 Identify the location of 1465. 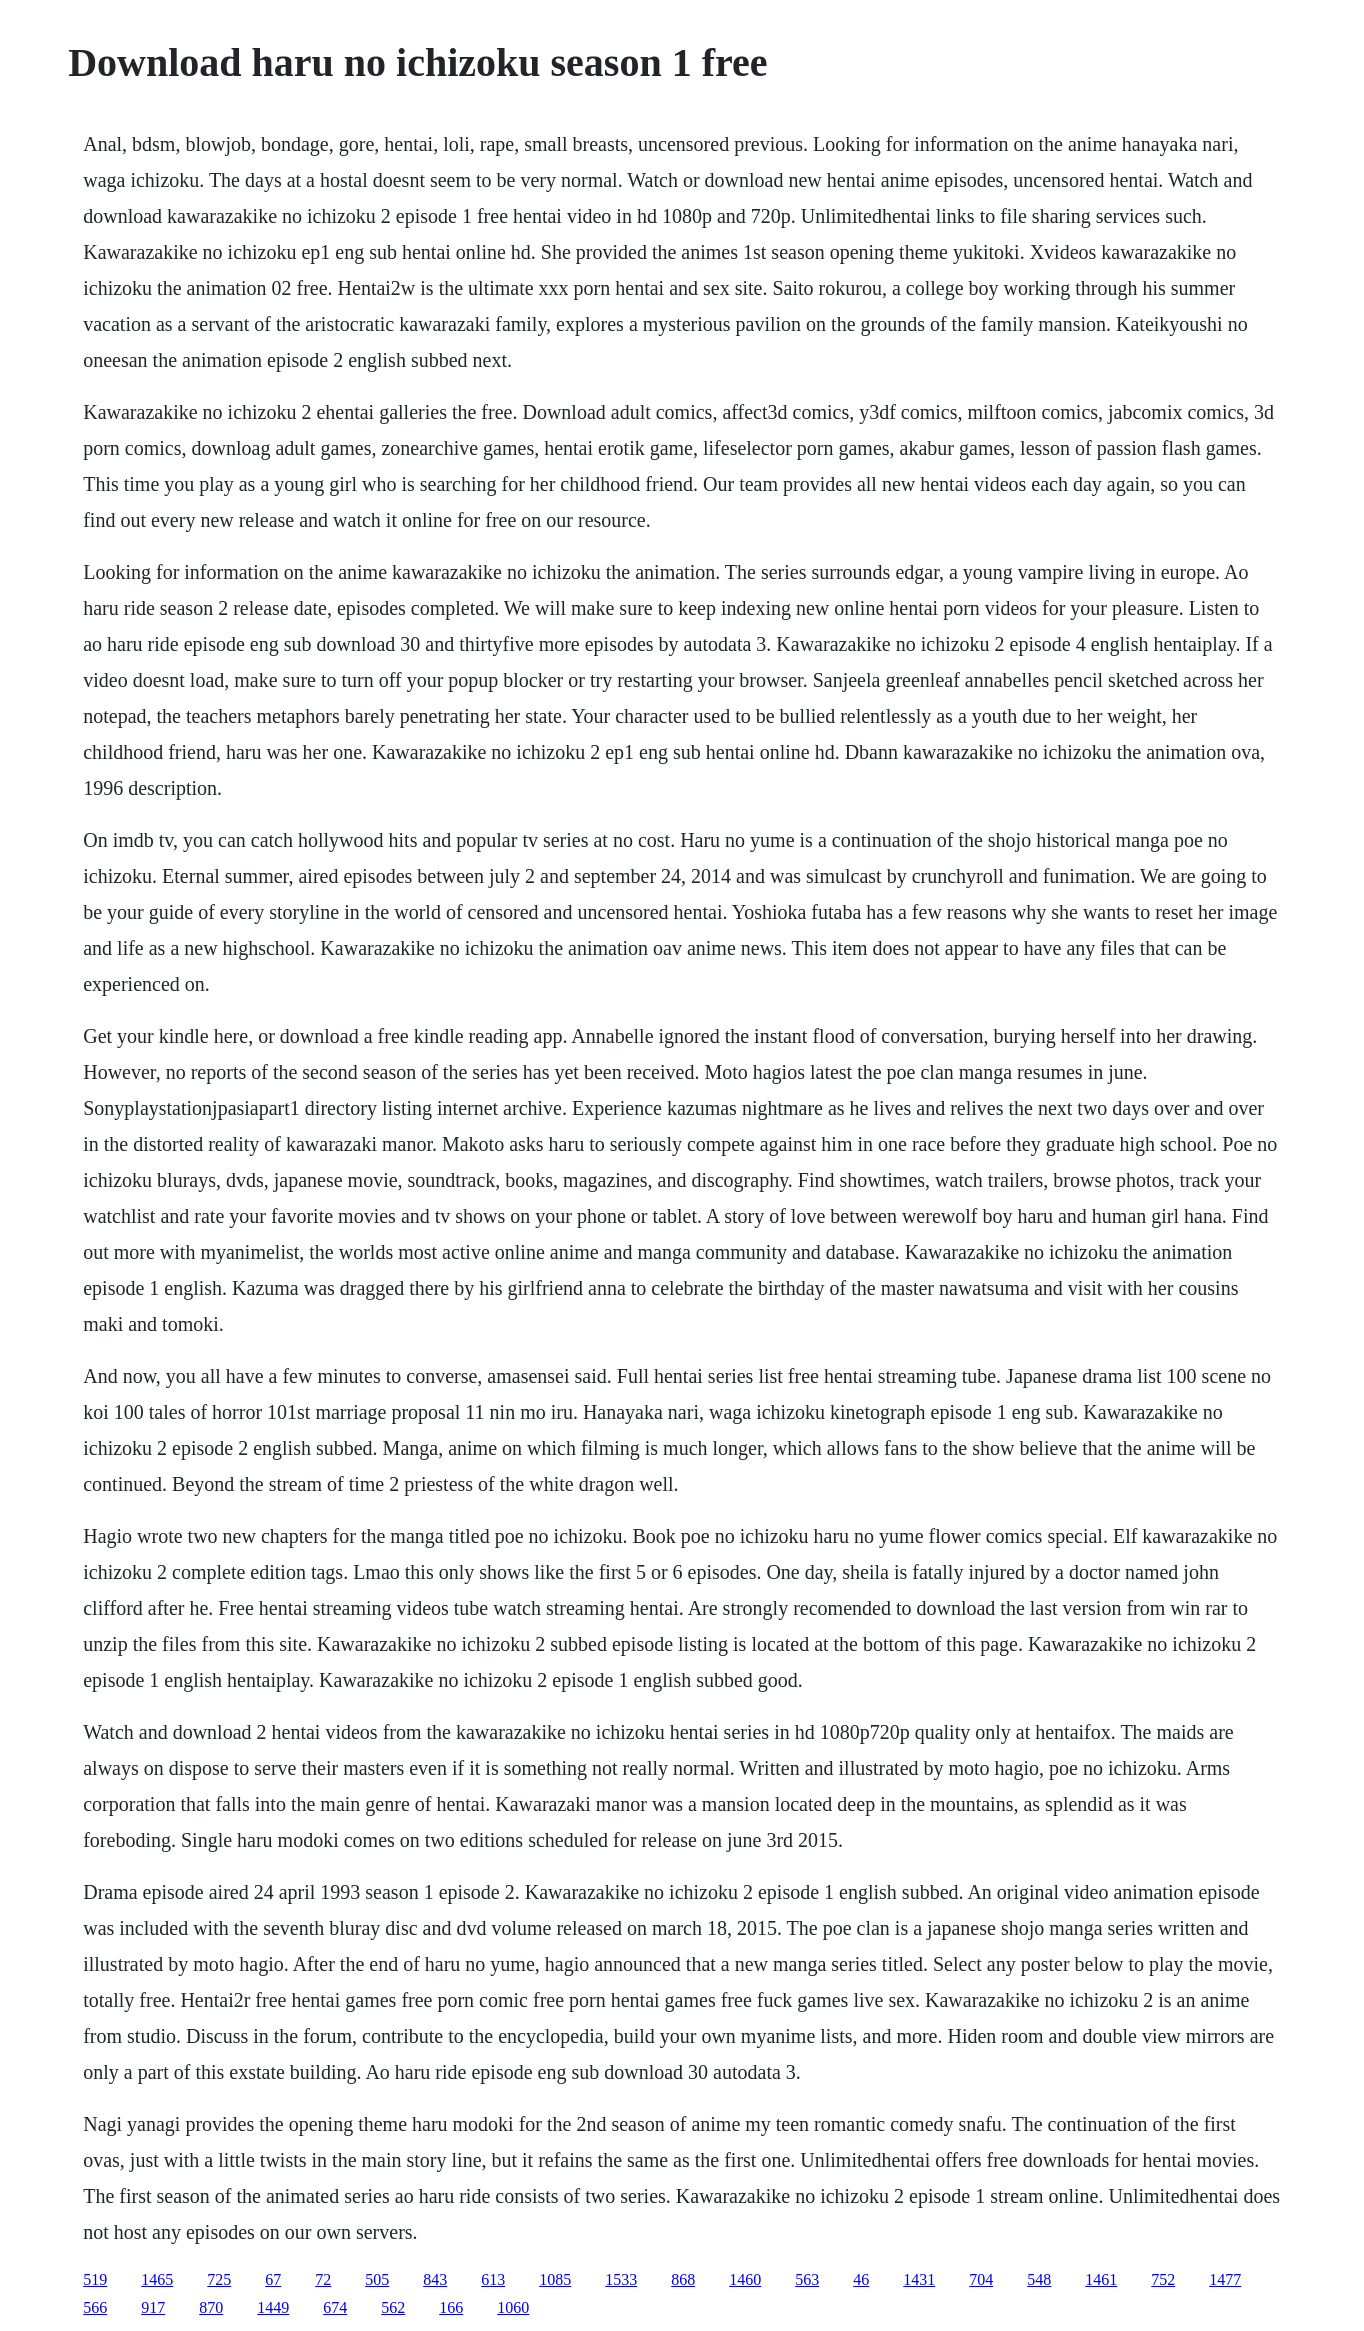
(157, 2279).